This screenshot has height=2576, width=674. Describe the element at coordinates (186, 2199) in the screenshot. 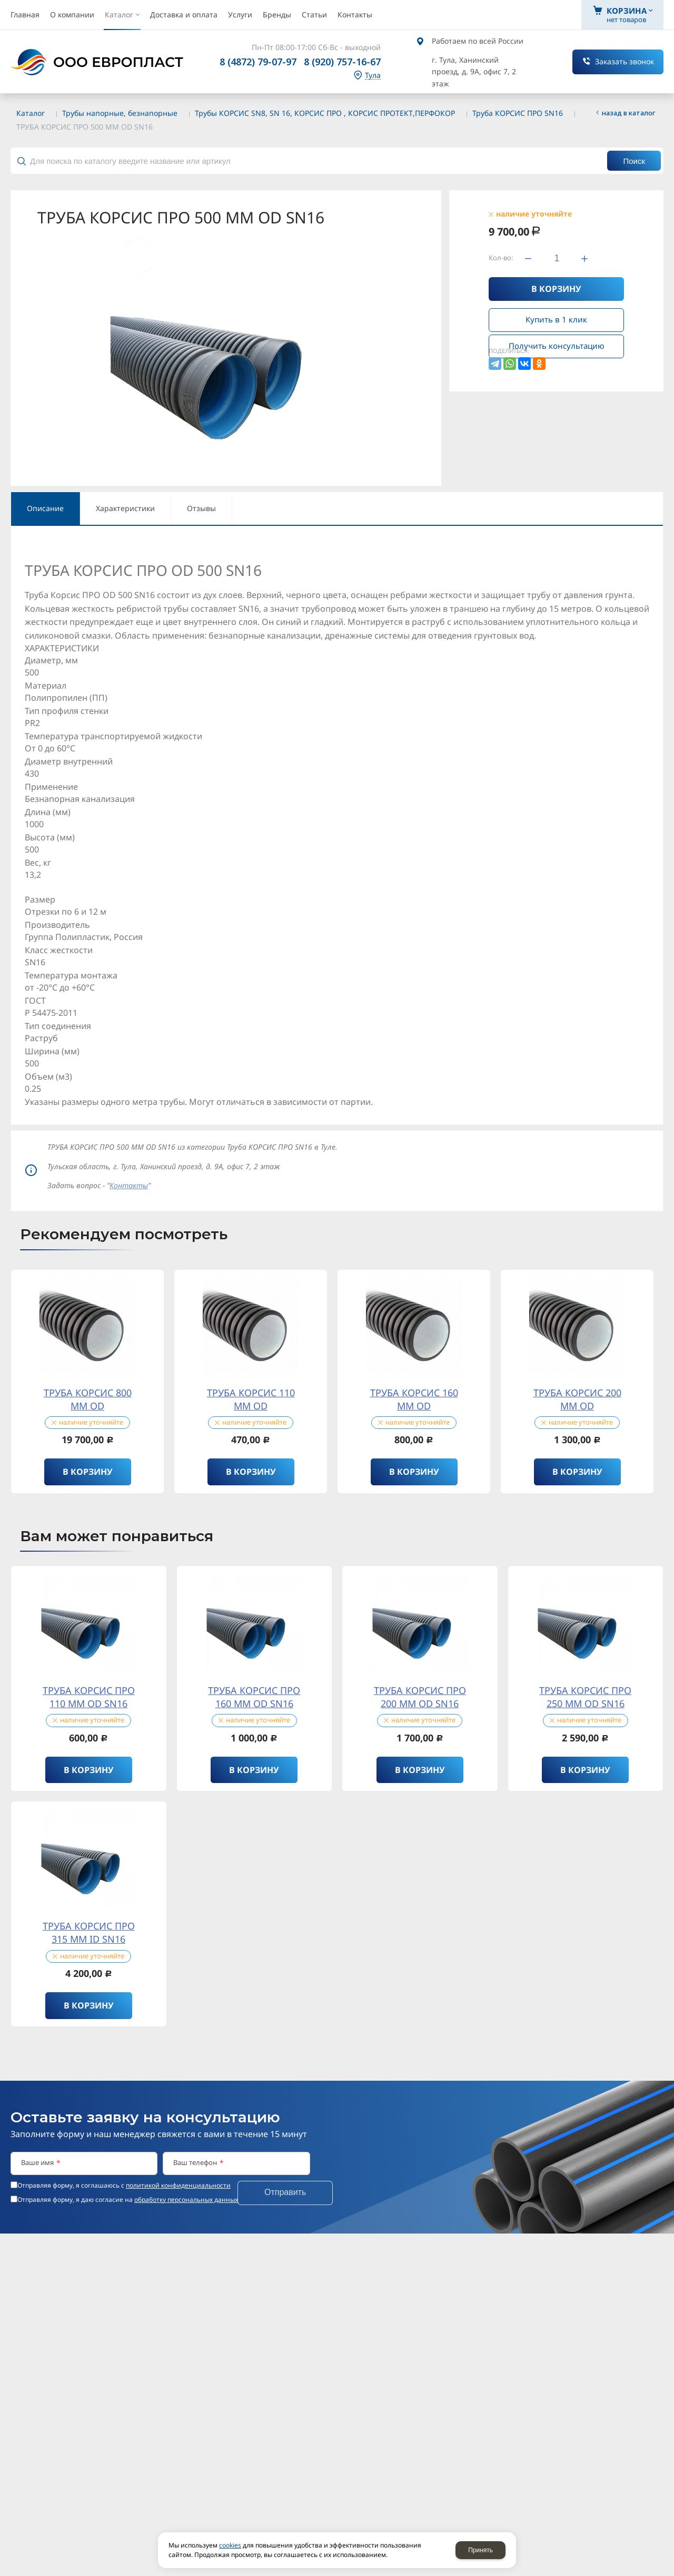

I see `обработку персональных данных` at that location.